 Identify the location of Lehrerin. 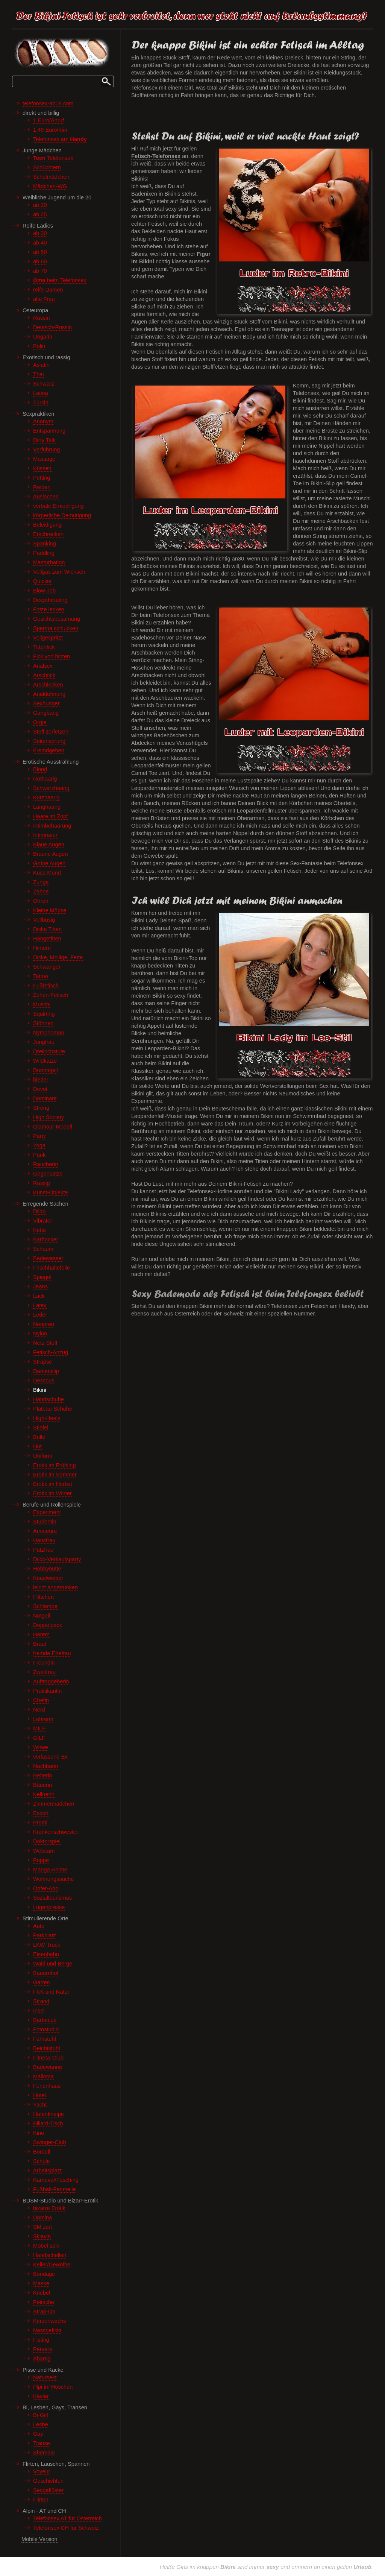
(43, 1719).